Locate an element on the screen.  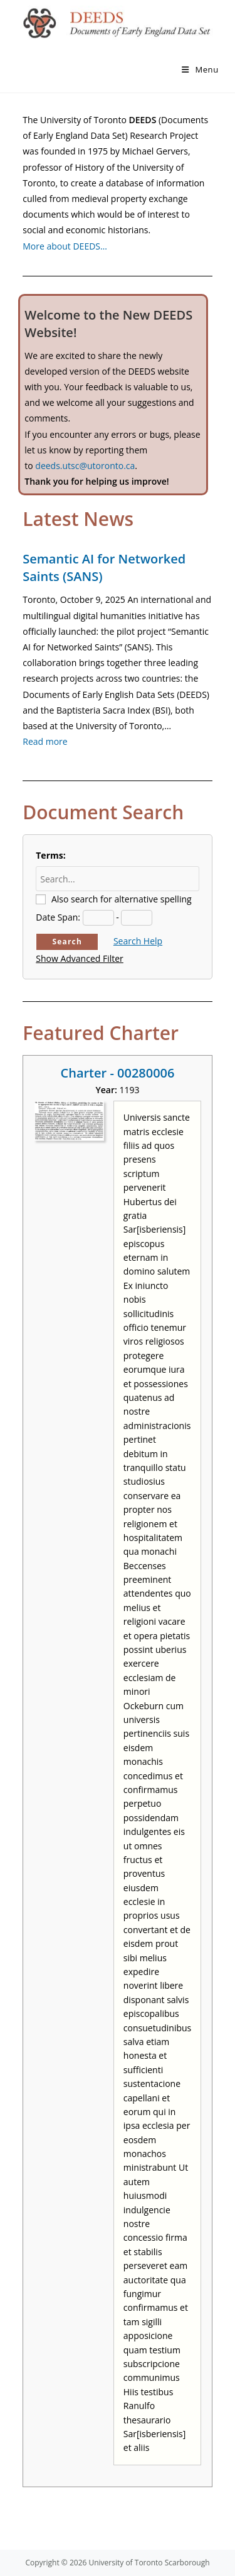
Date Span: is located at coordinates (58, 917).